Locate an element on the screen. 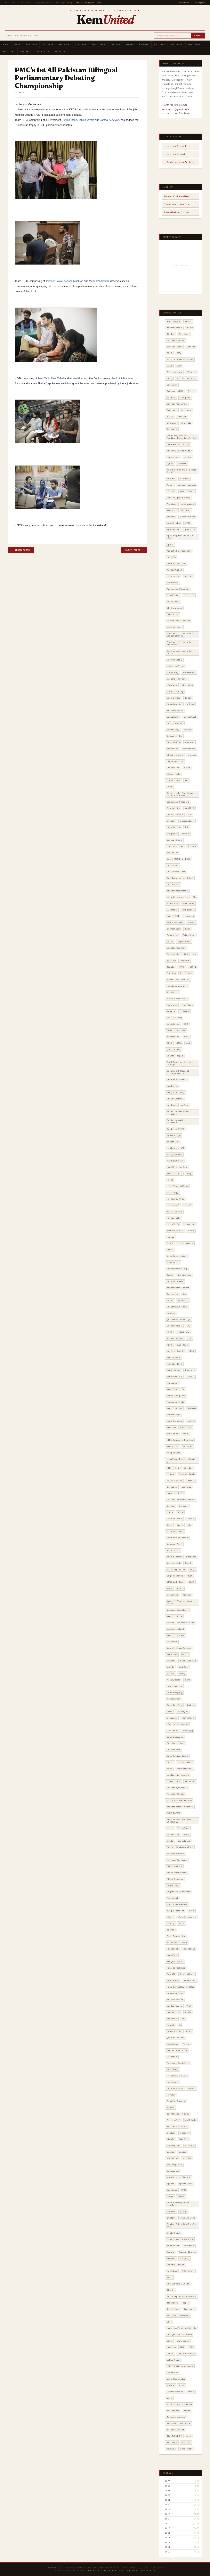 This screenshot has width=210, height=2576. experience is located at coordinates (184, 941).